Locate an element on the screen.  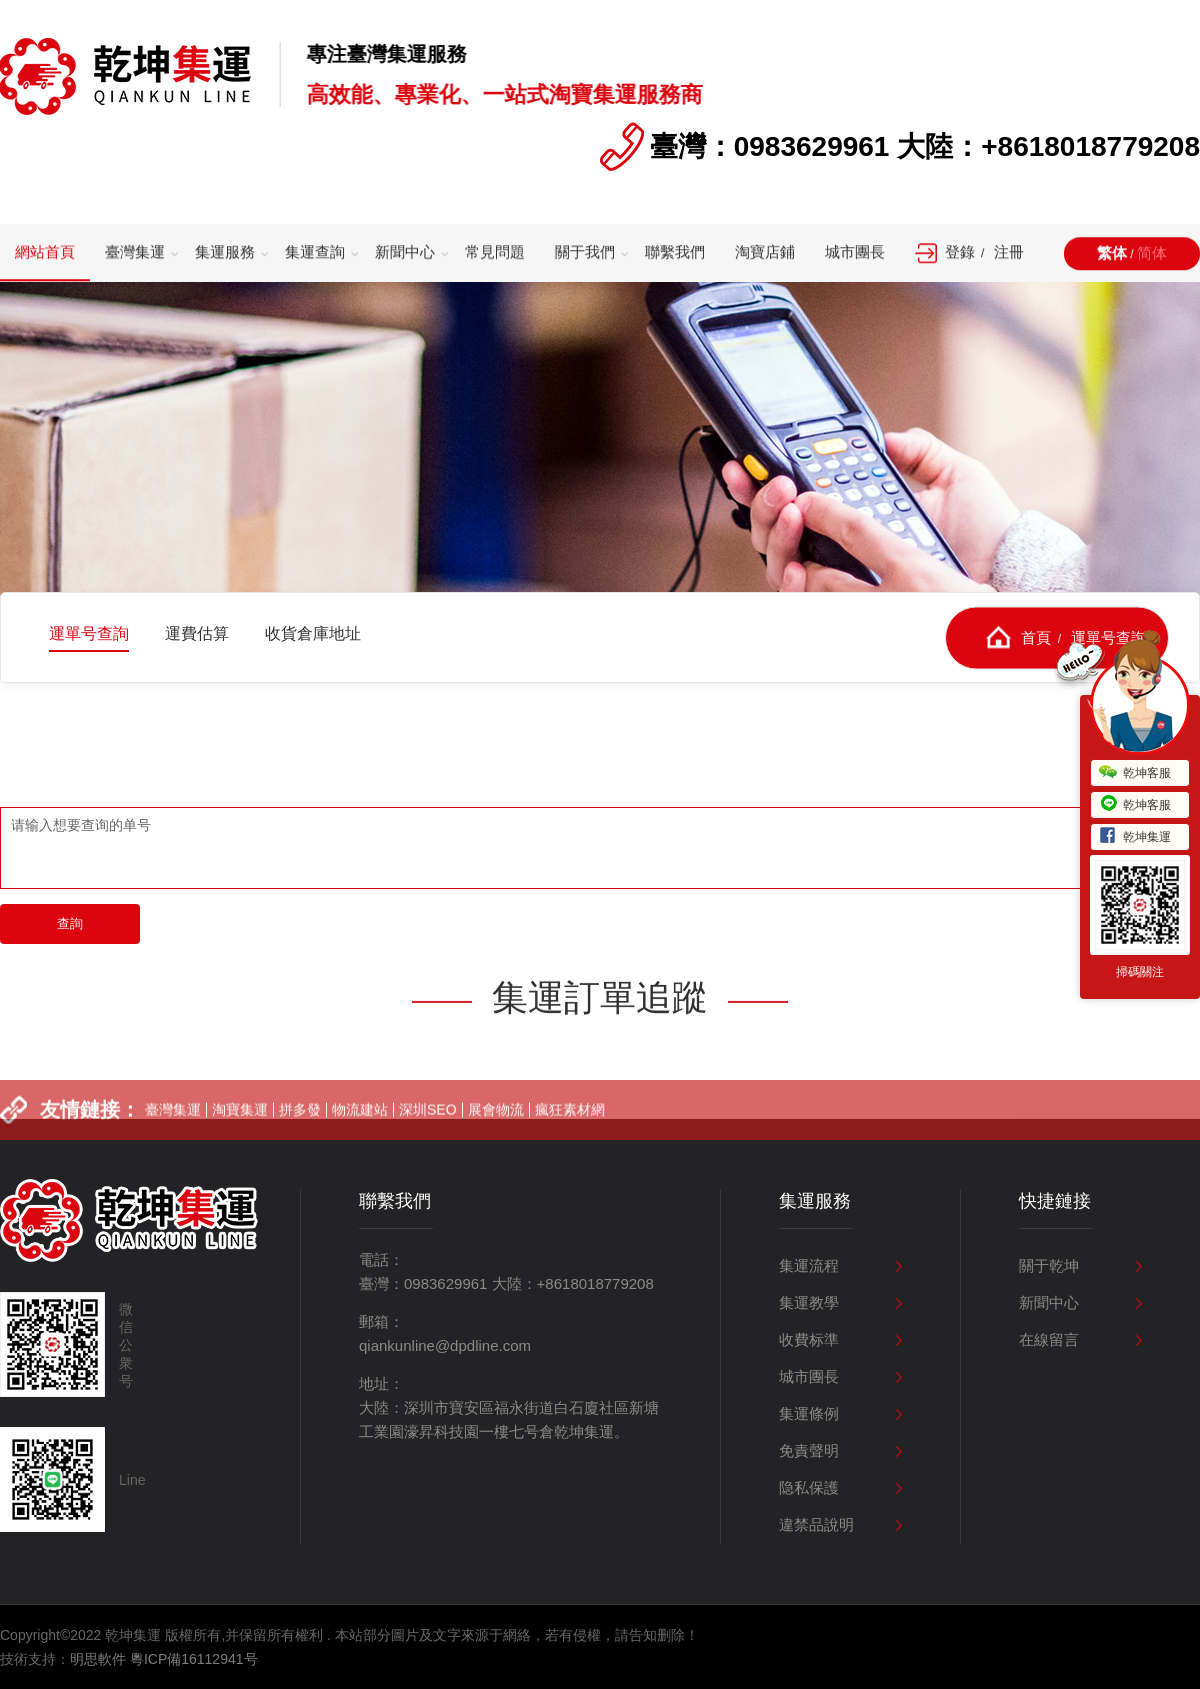
拼多發 is located at coordinates (300, 1122).